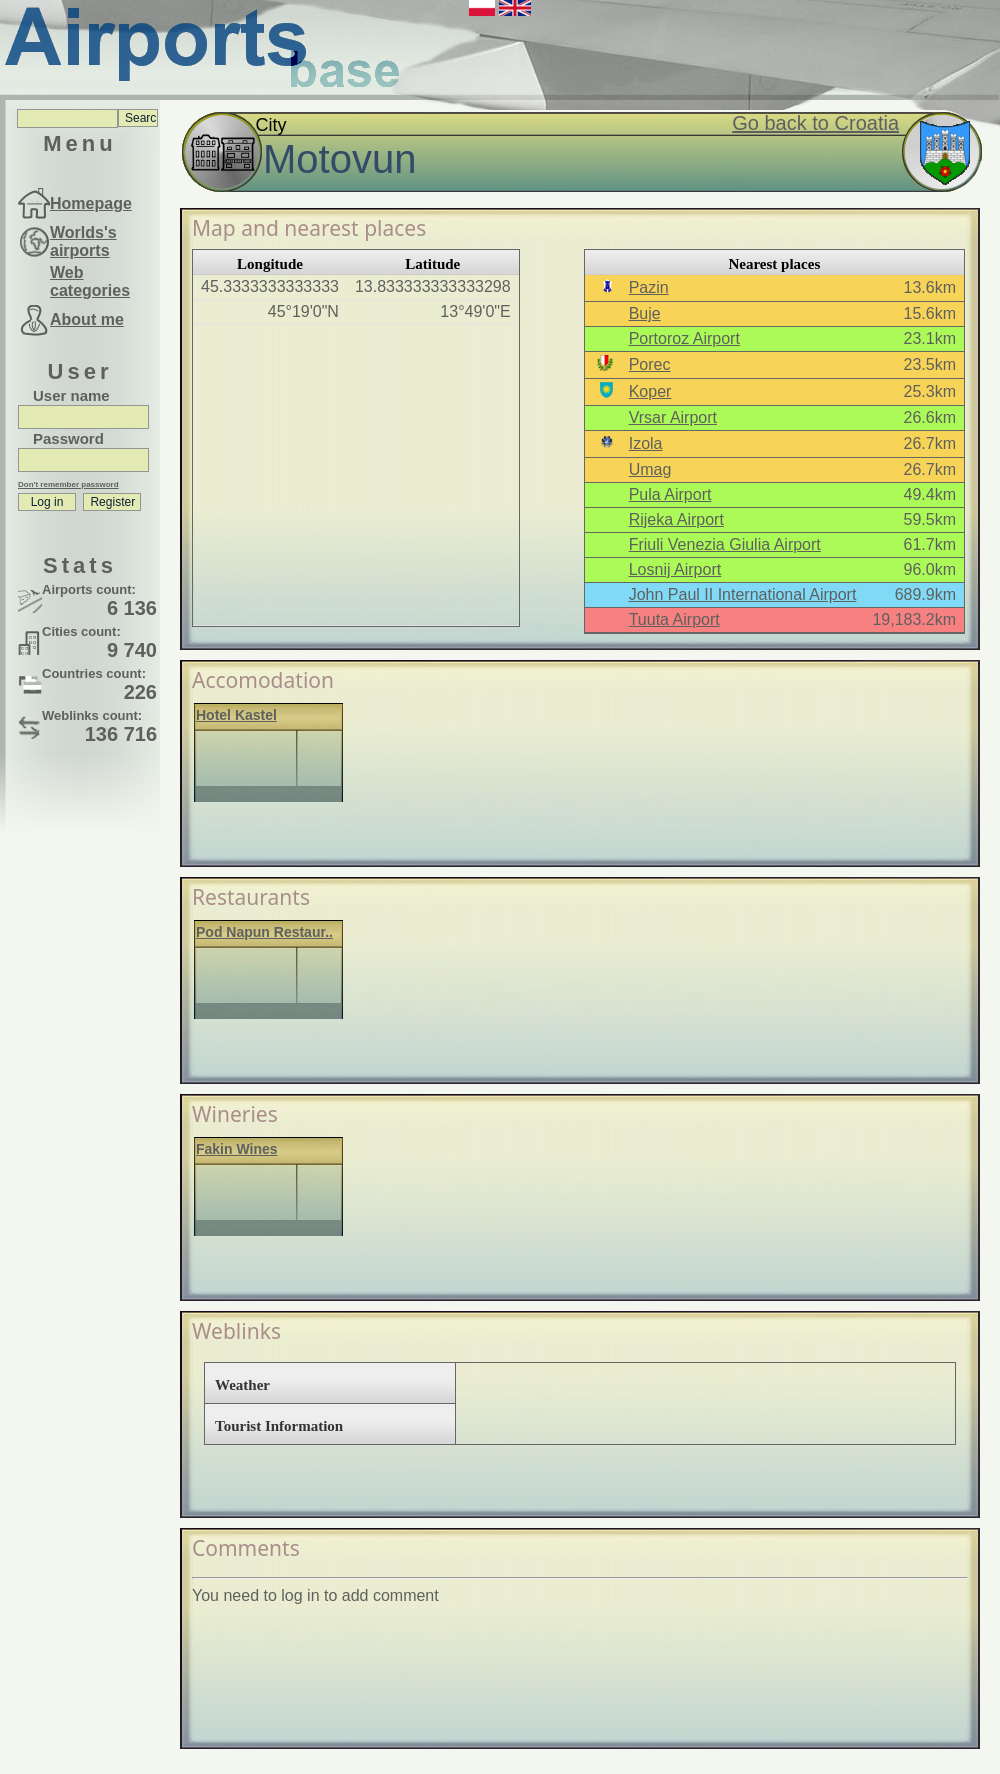 This screenshot has width=1000, height=1774. I want to click on Koper, so click(650, 391).